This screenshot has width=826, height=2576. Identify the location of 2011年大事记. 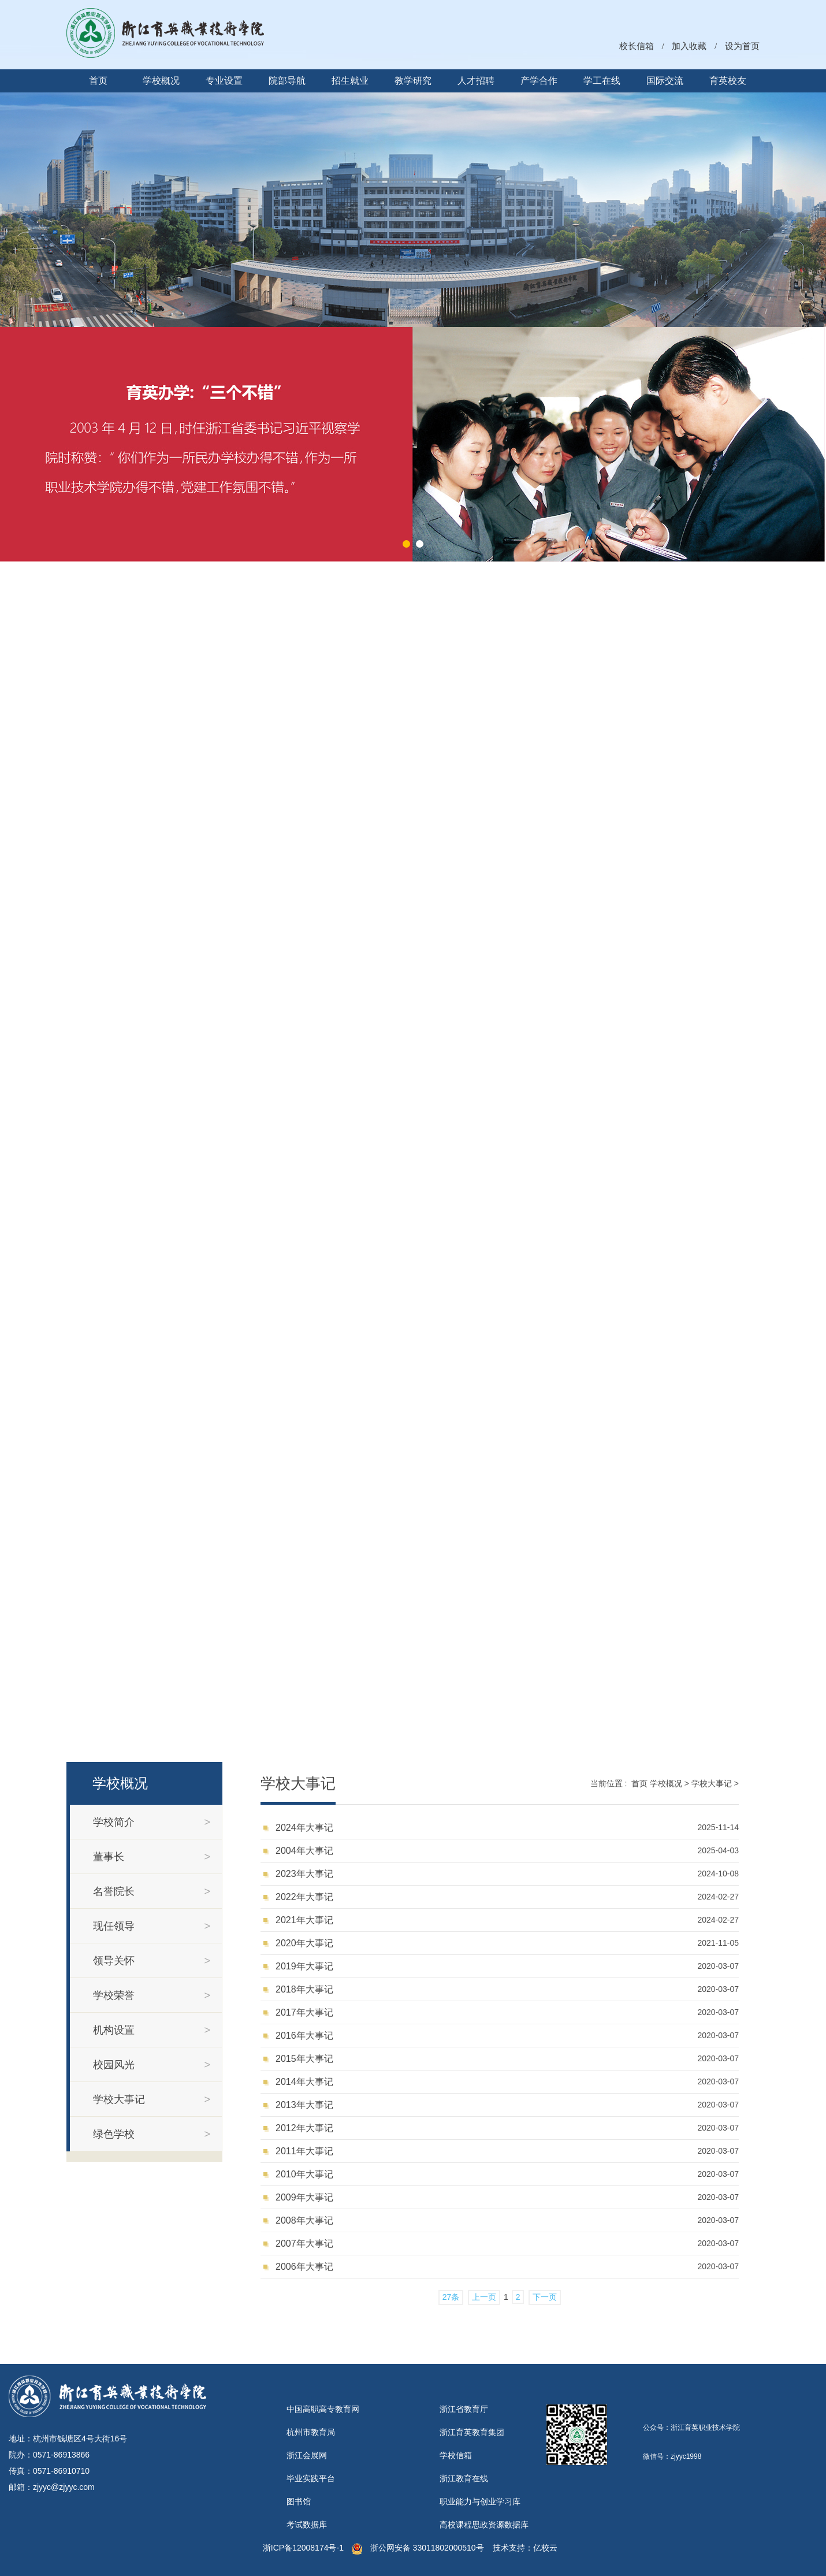
(304, 2151).